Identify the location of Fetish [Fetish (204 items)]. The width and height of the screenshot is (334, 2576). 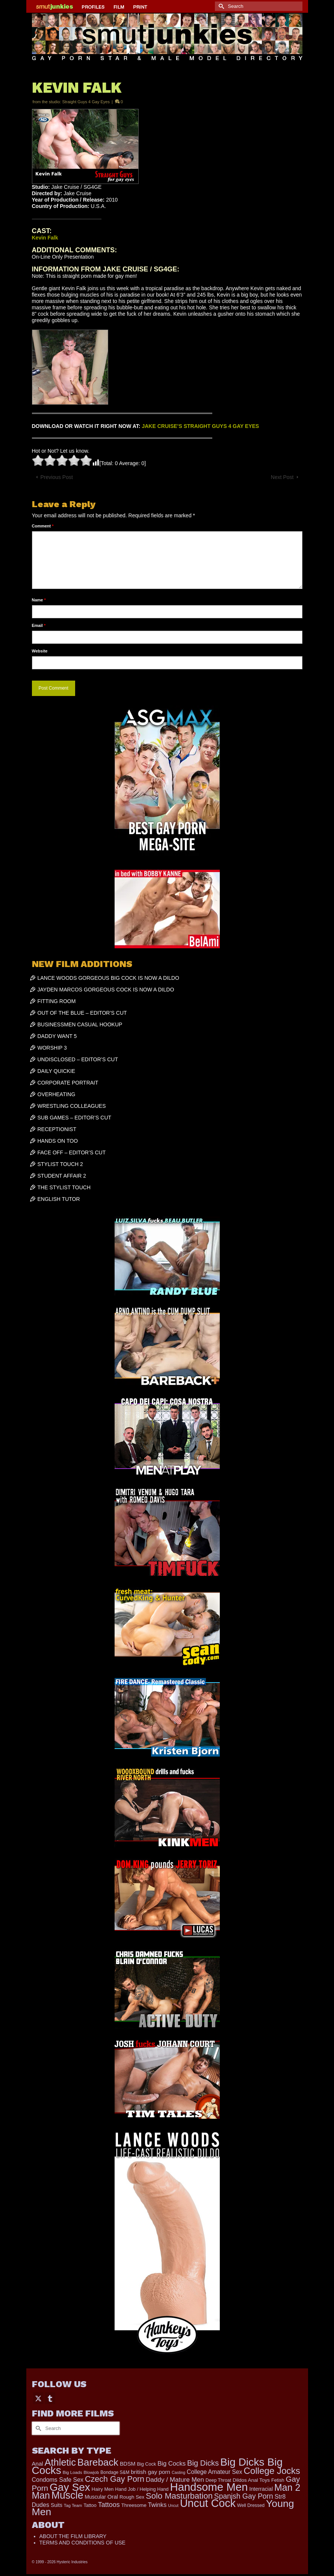
(277, 2480).